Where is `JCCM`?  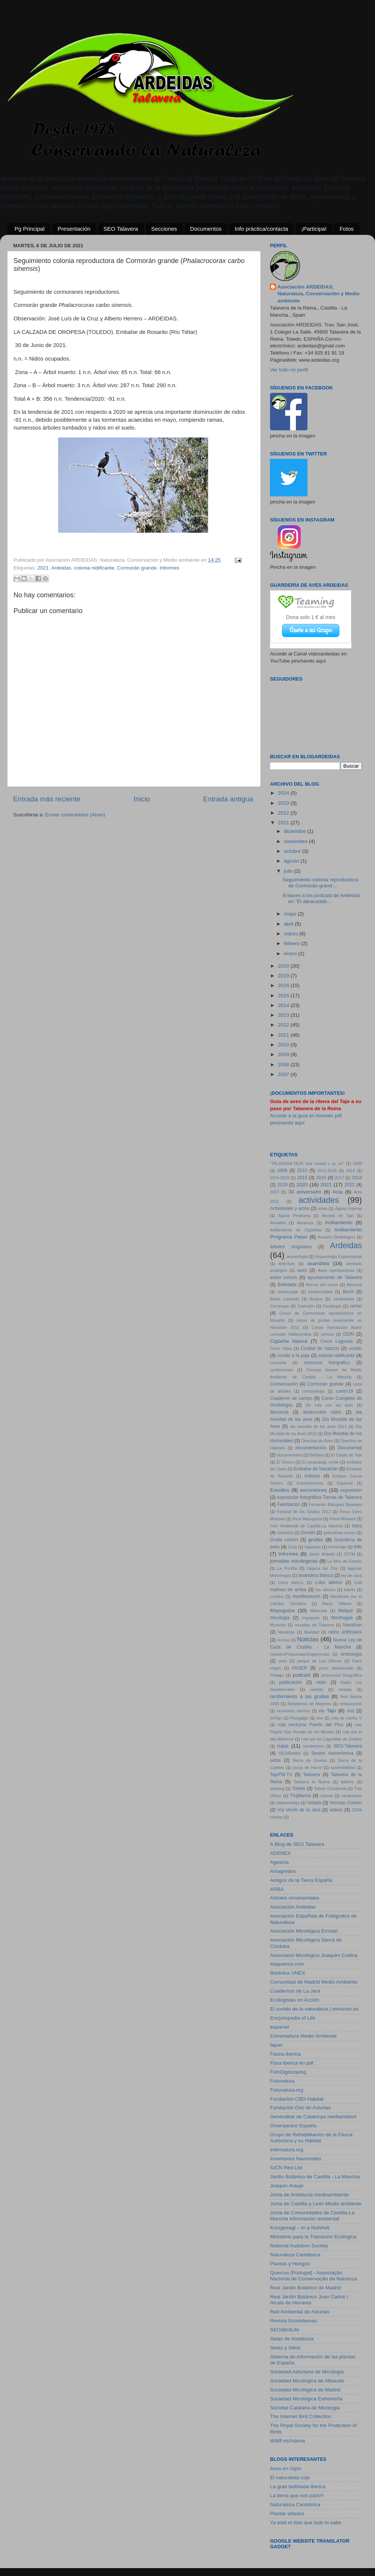 JCCM is located at coordinates (349, 1554).